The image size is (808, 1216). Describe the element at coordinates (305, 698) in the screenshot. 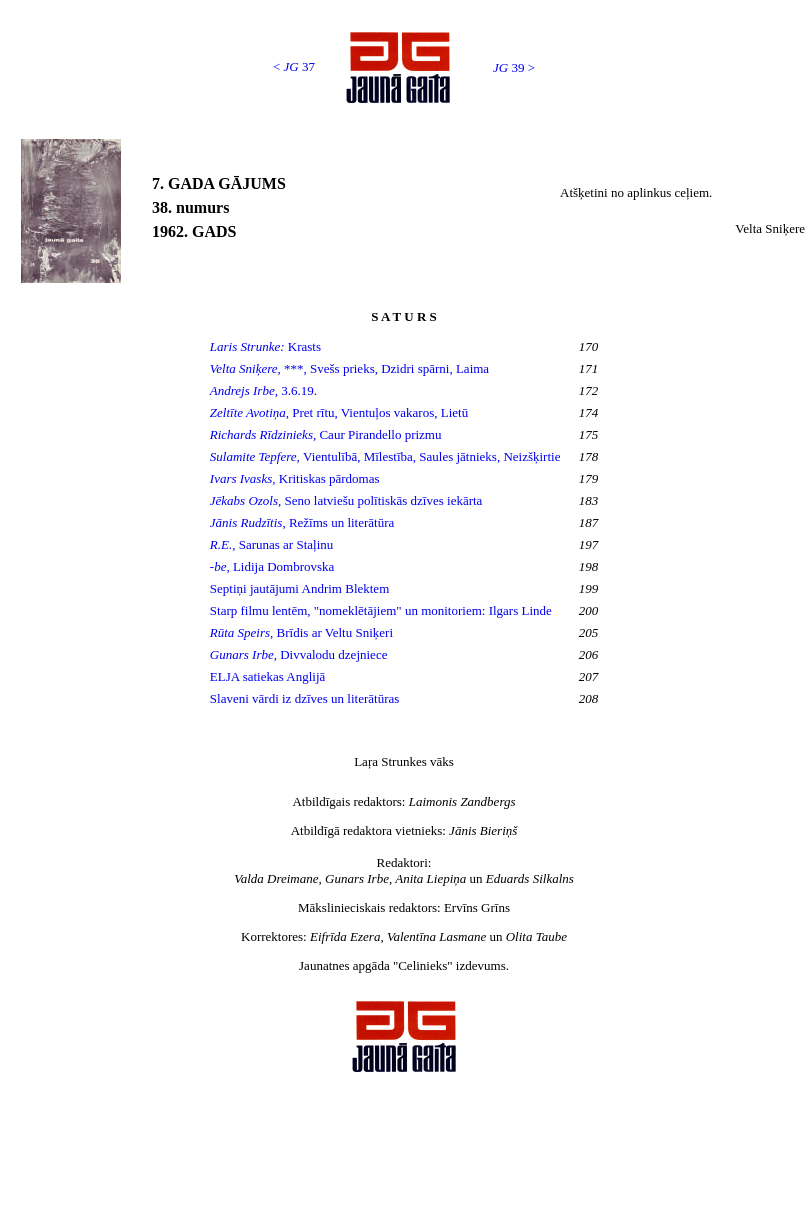

I see `Slaveni vārdi iz dzīves un literātūras` at that location.